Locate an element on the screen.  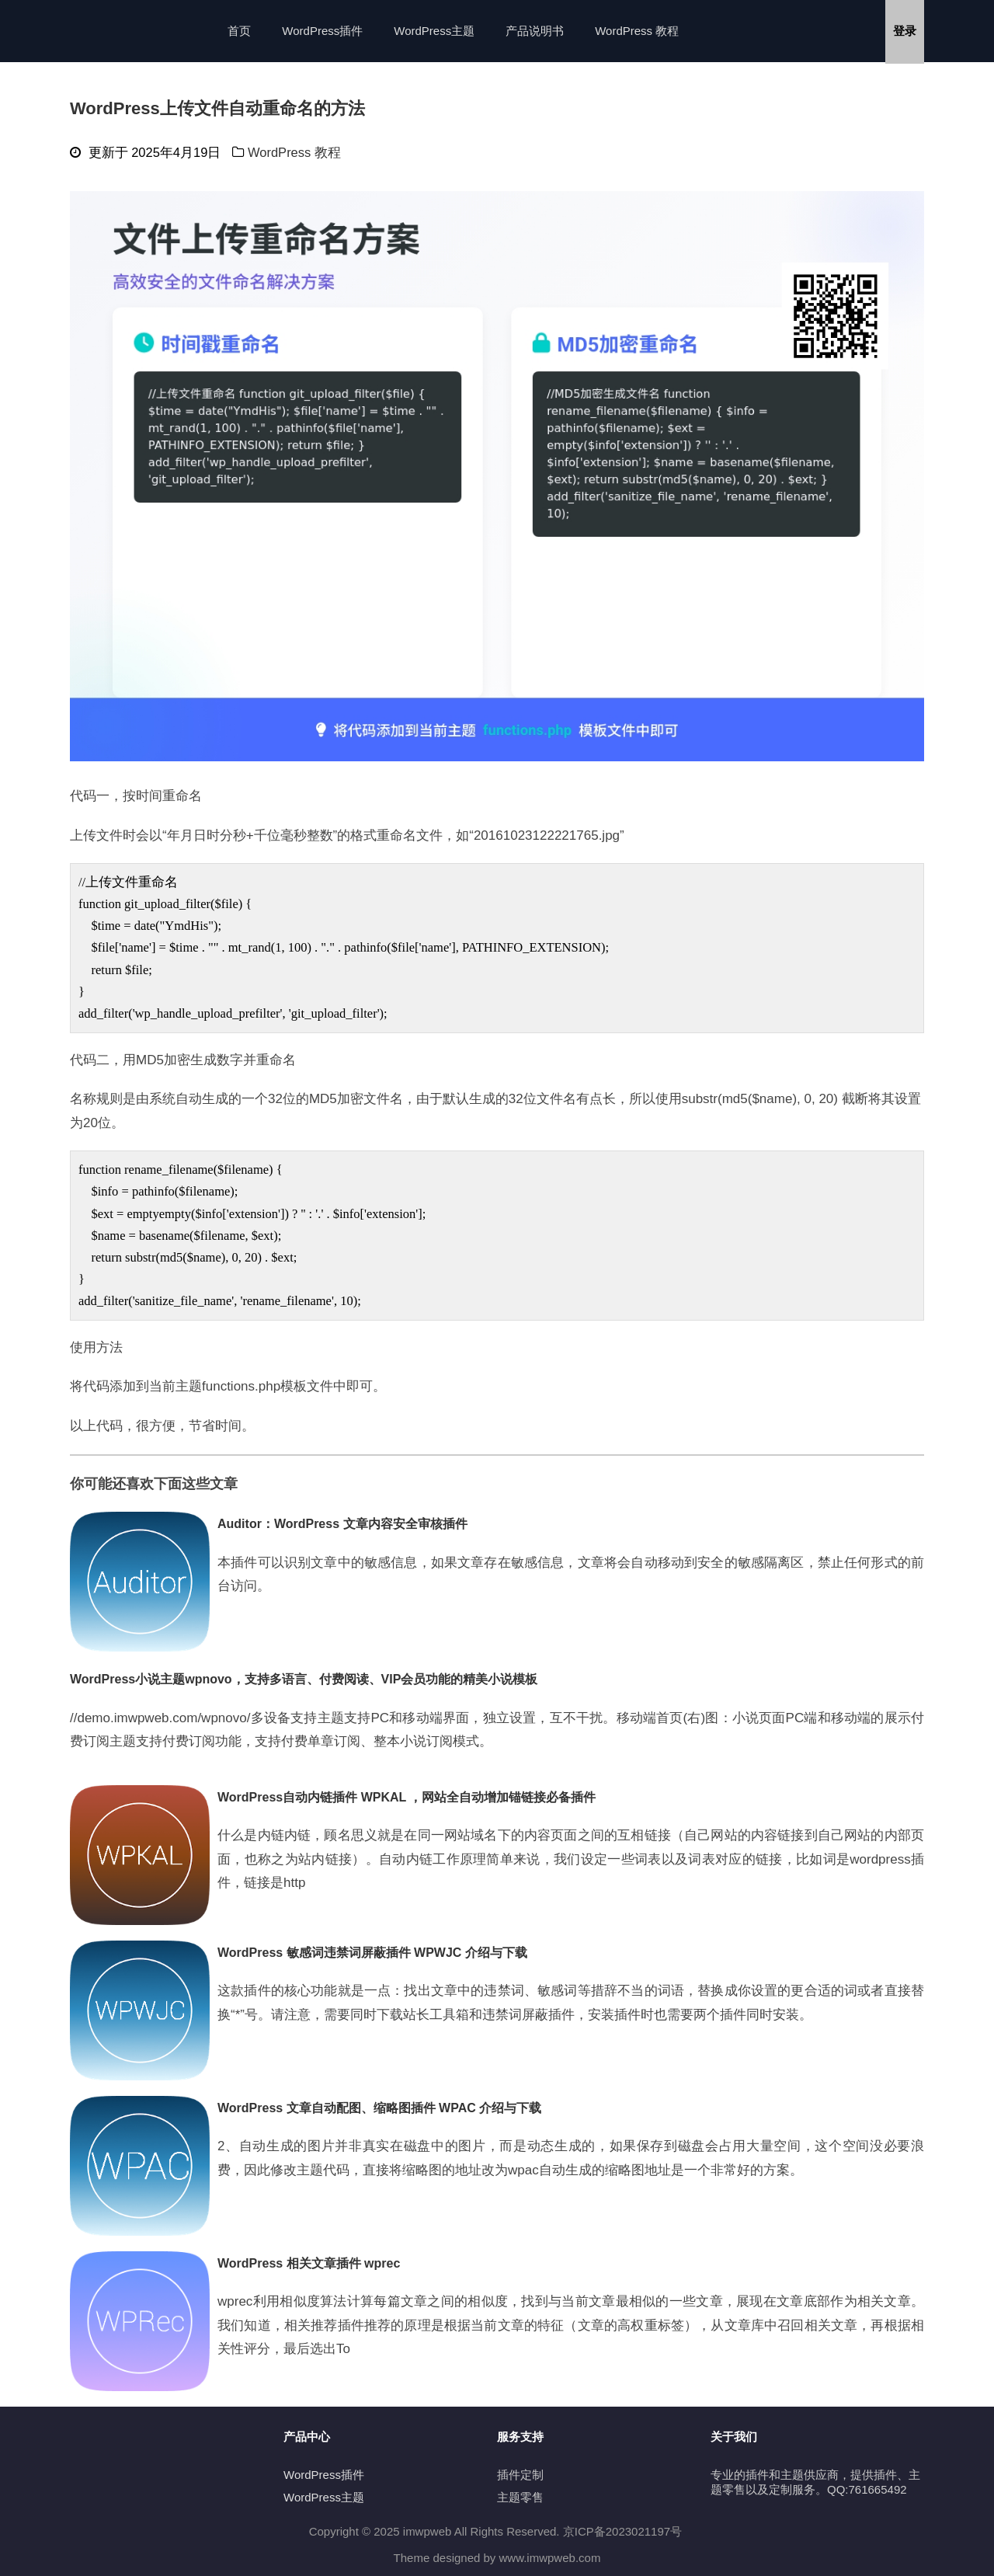
WordPress插件 is located at coordinates (322, 30).